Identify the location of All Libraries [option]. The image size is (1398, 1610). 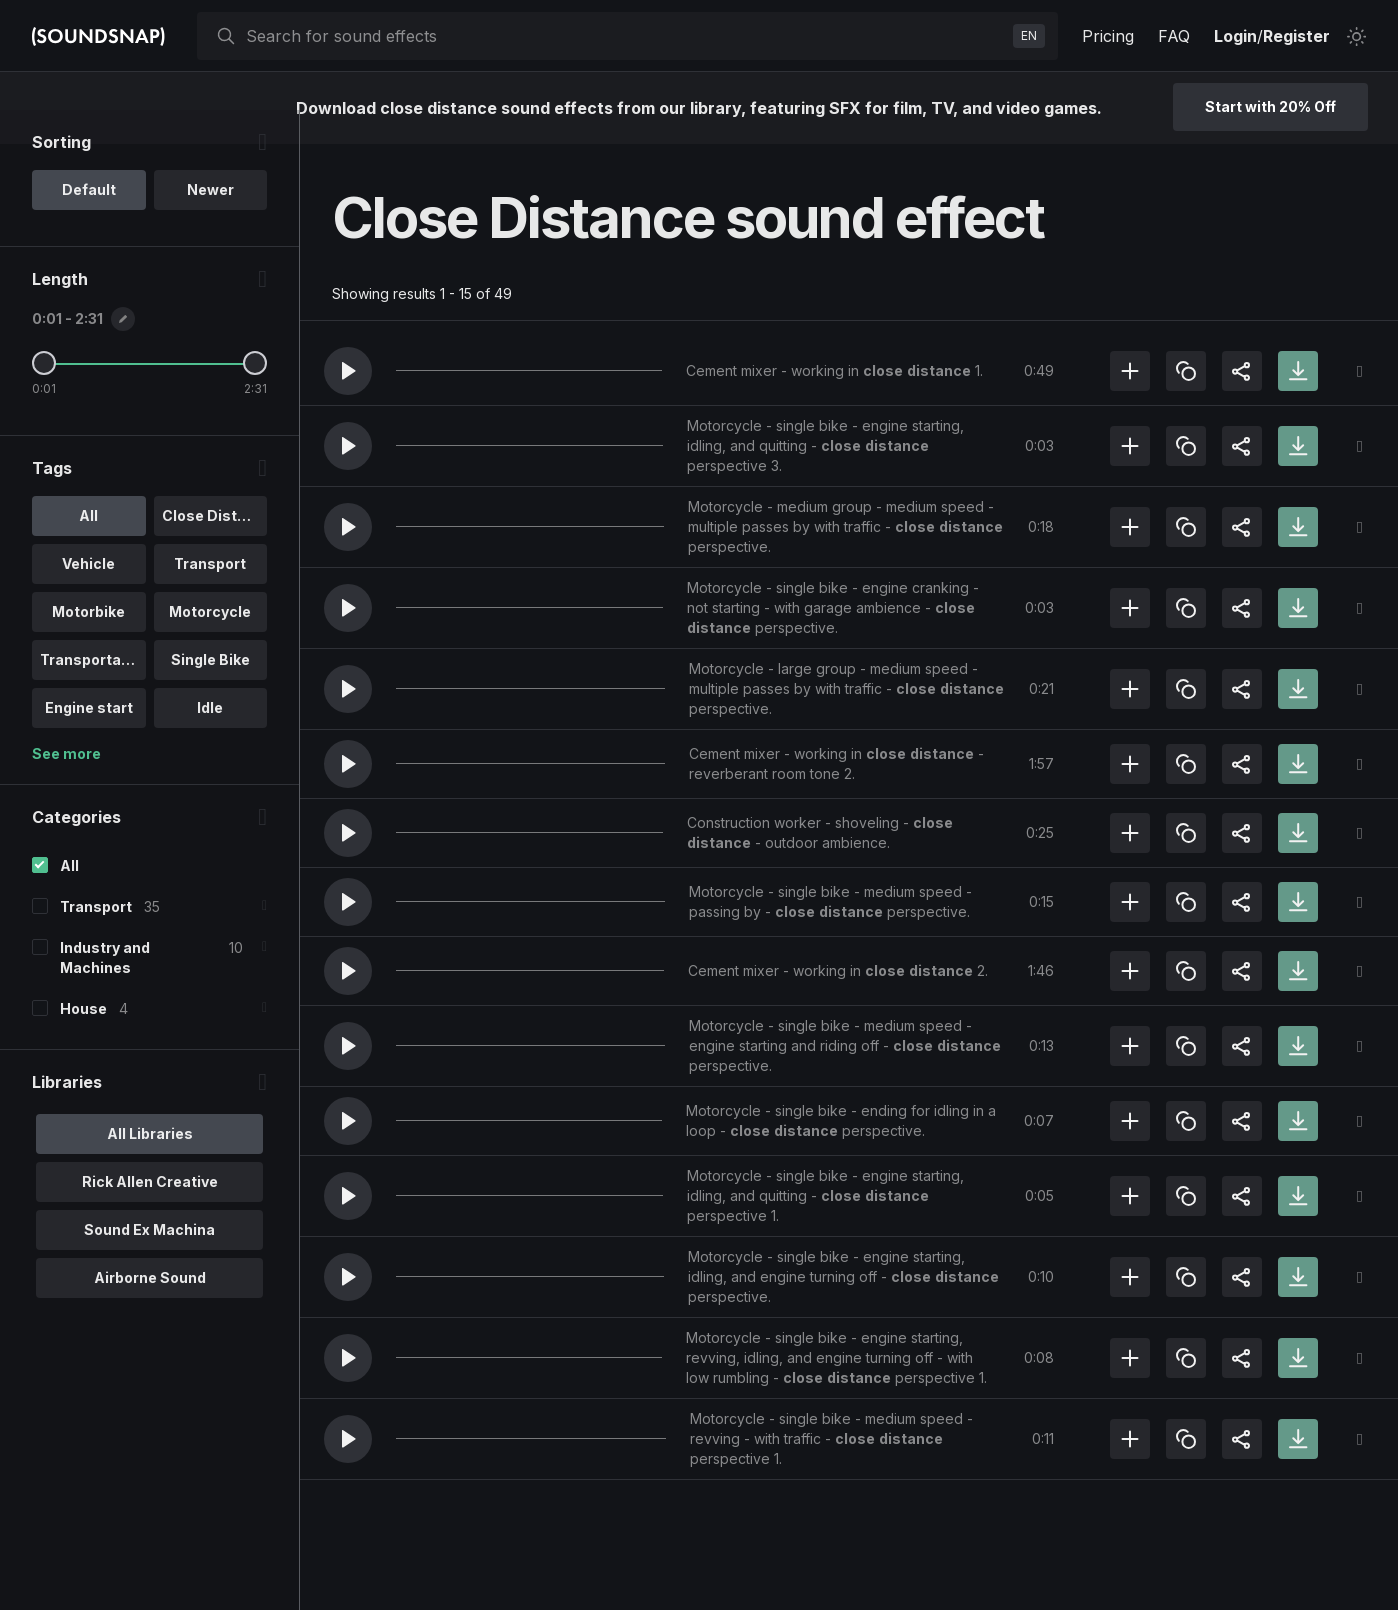
(150, 1167).